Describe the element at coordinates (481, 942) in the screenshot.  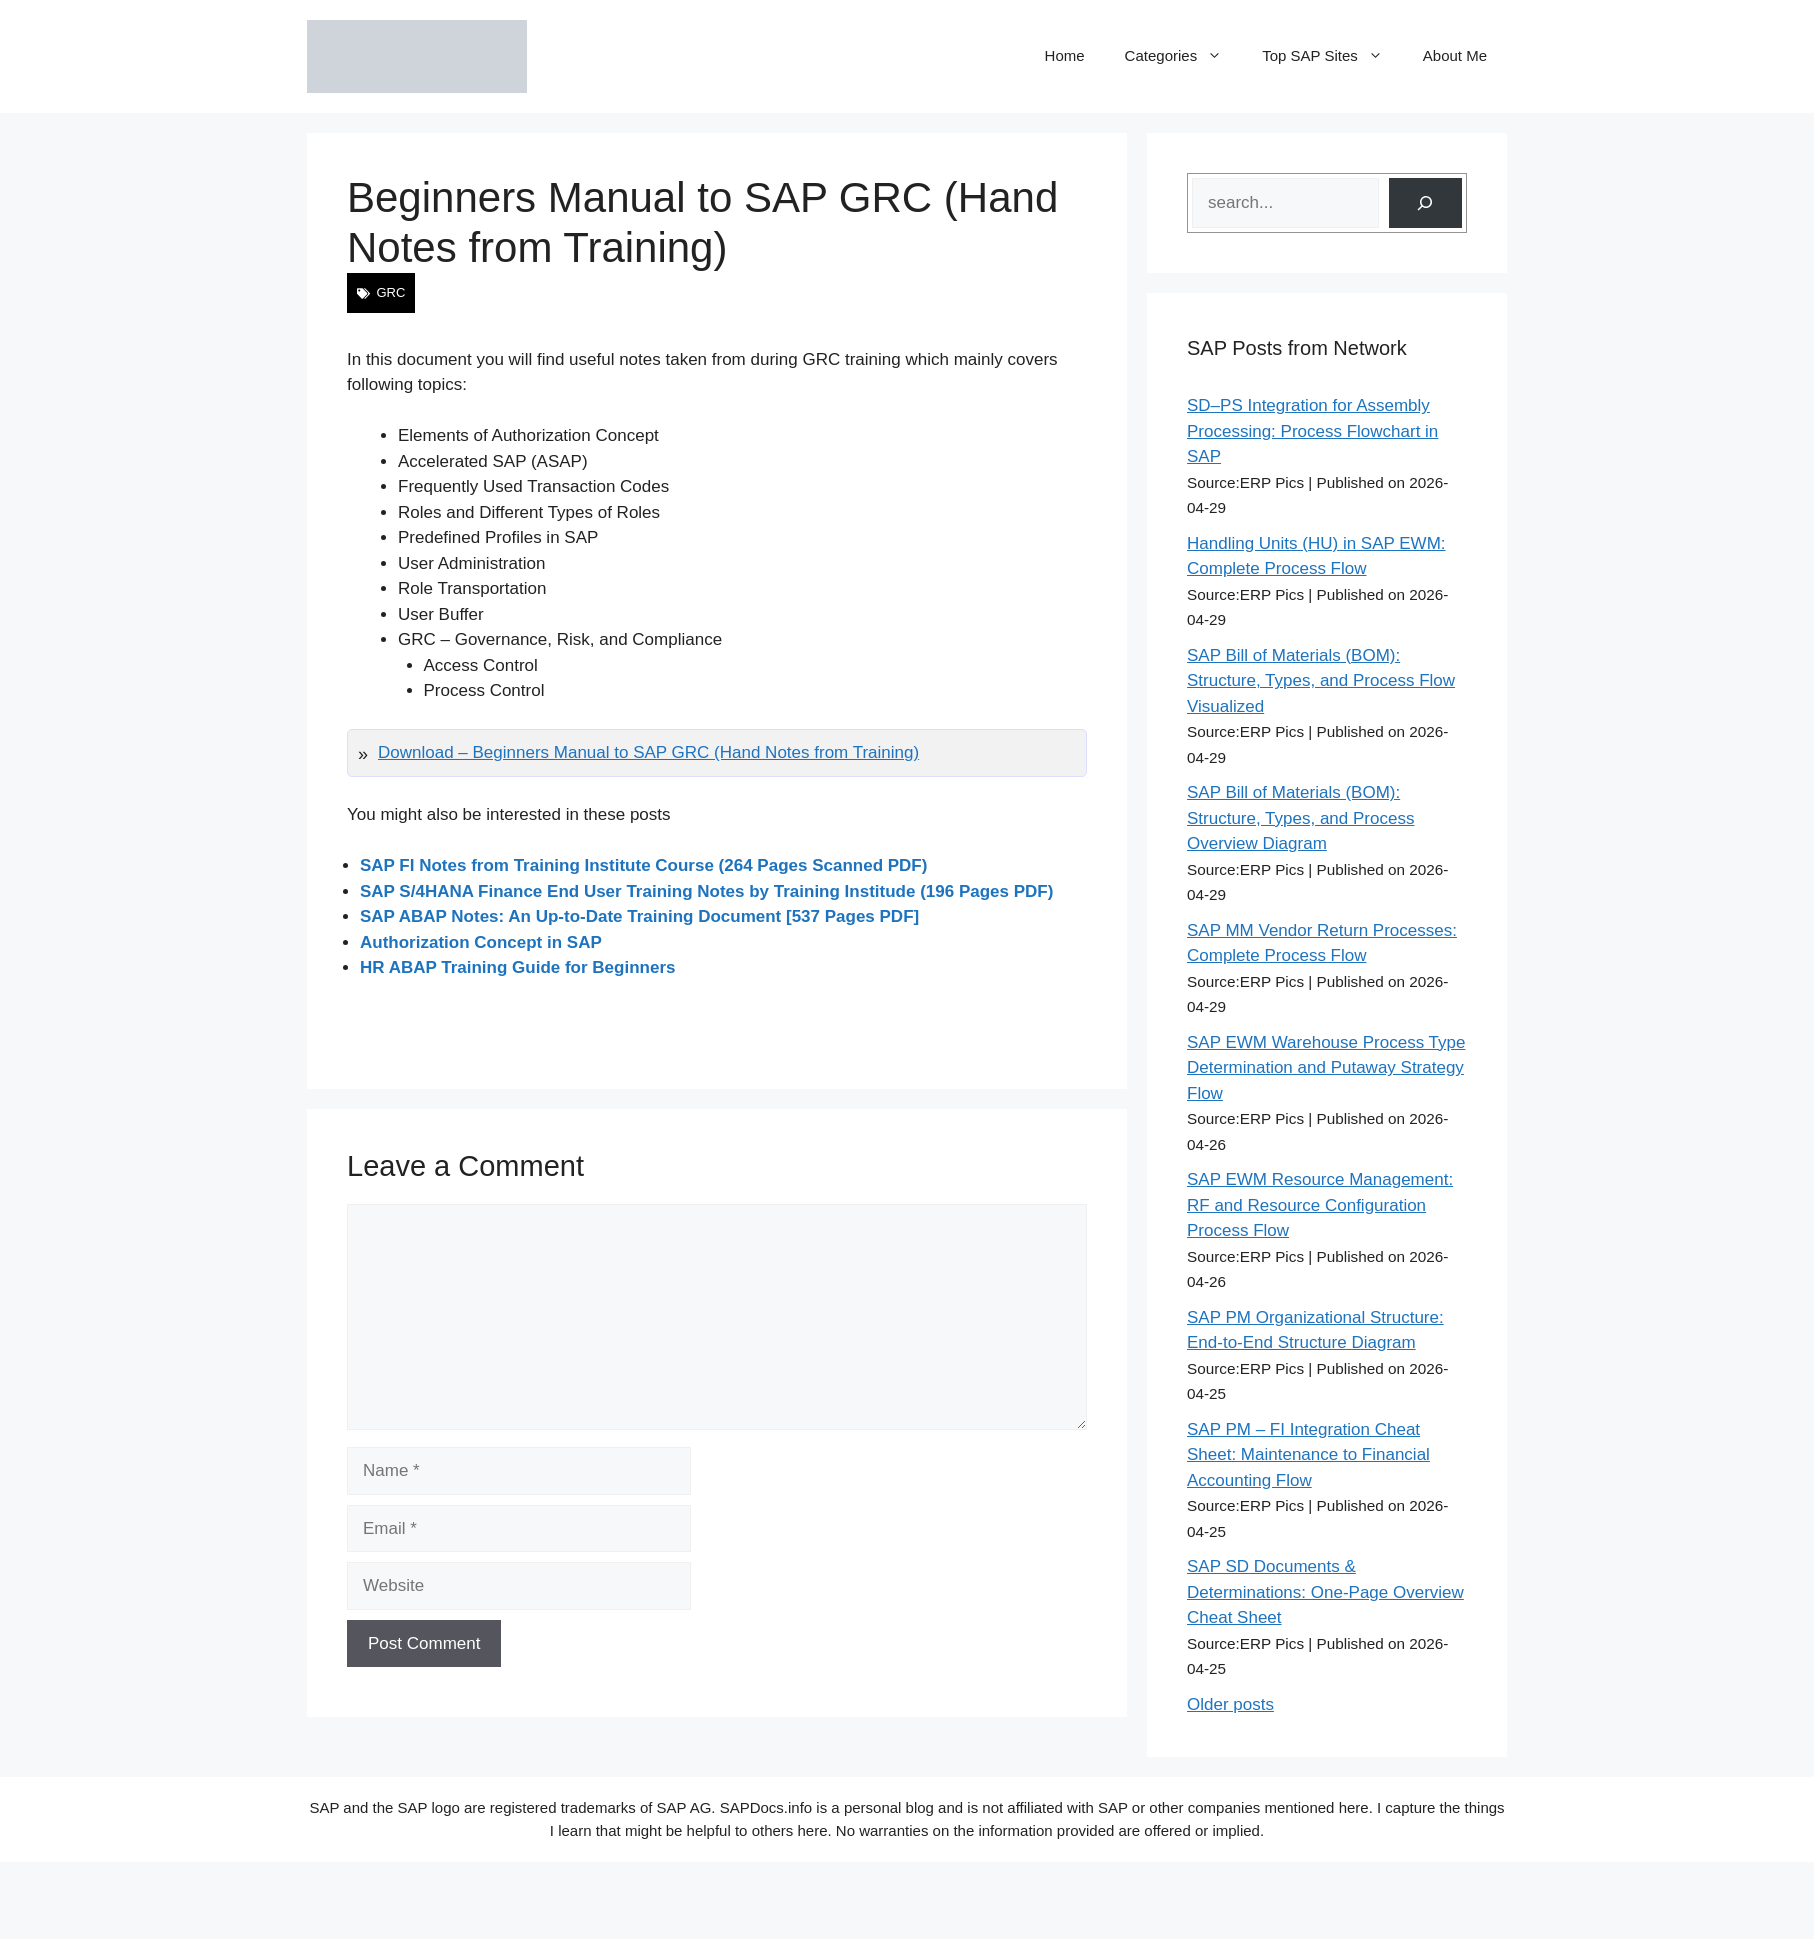
I see `Authorization Concept in SAP` at that location.